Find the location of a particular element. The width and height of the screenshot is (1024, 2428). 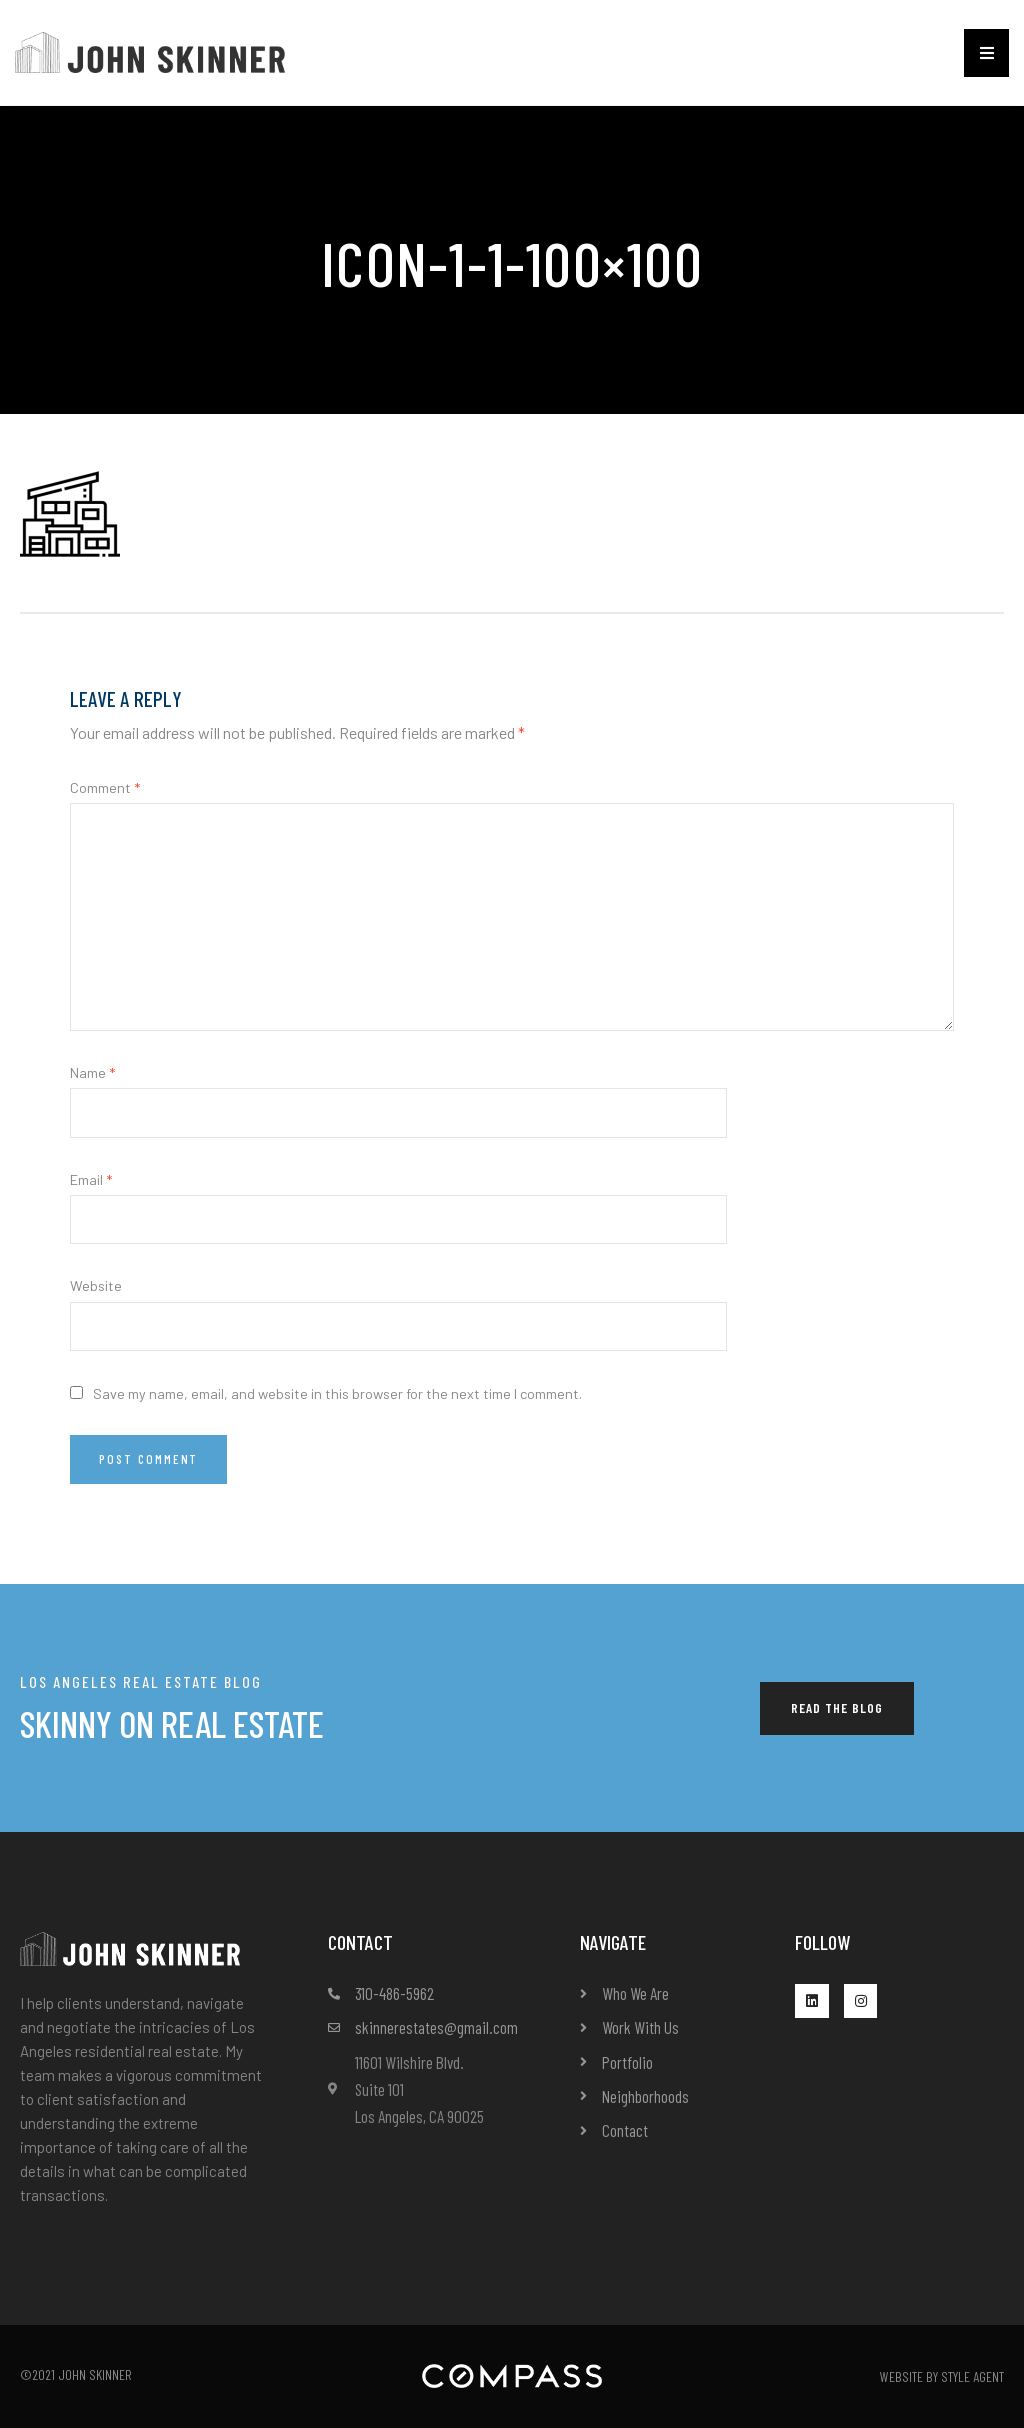

[button] is located at coordinates (986, 53).